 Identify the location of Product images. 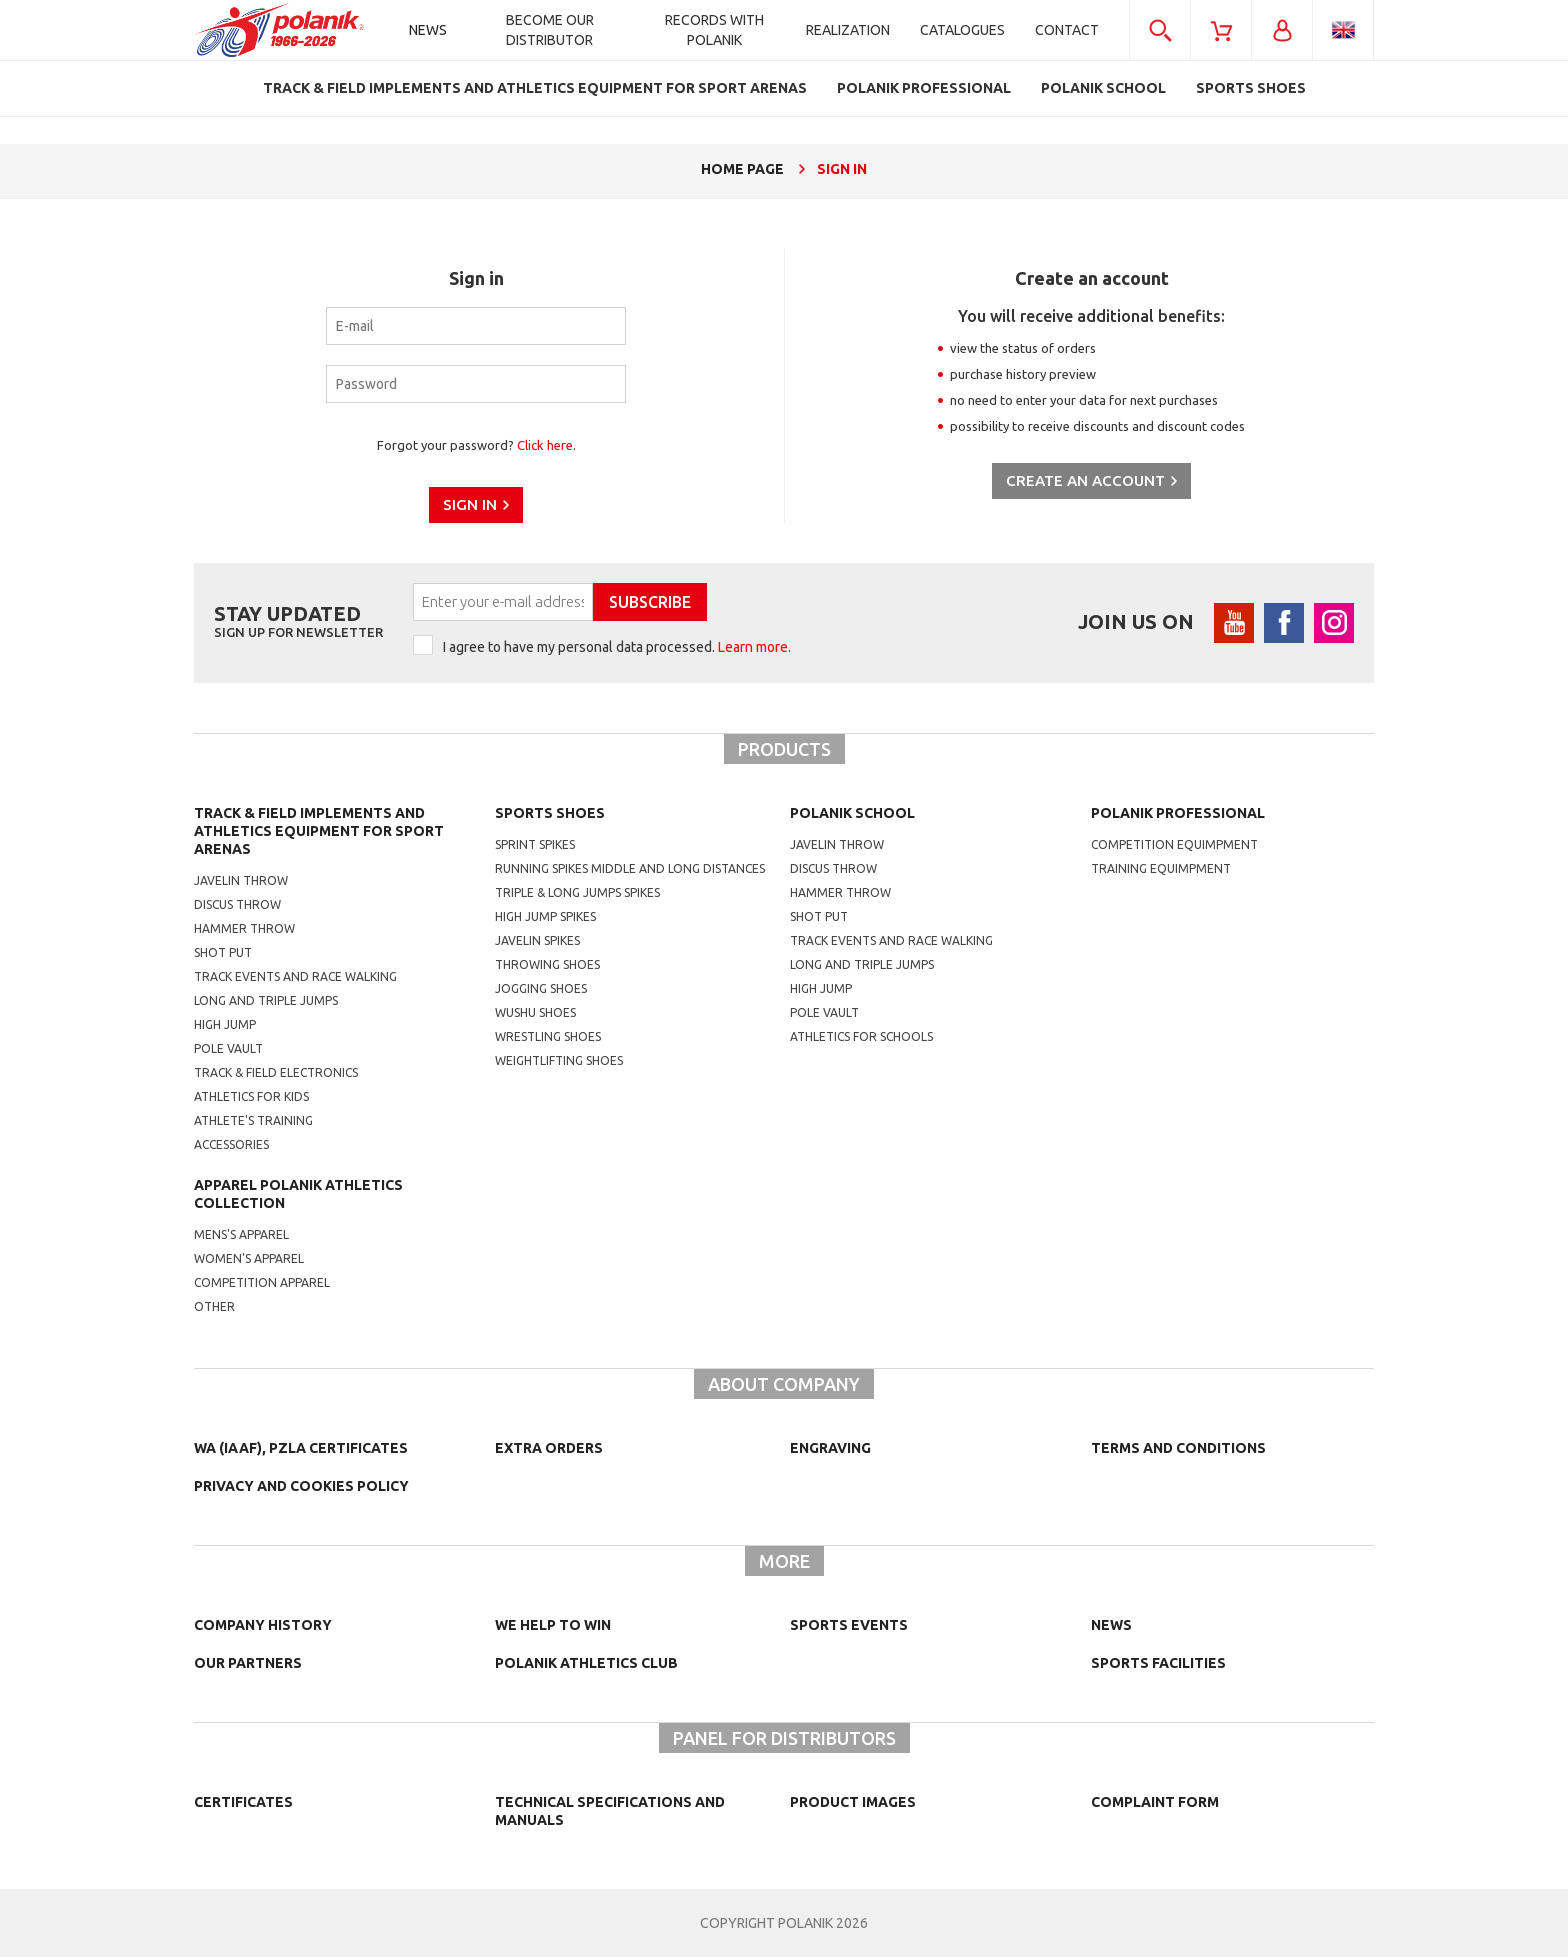
(853, 1802).